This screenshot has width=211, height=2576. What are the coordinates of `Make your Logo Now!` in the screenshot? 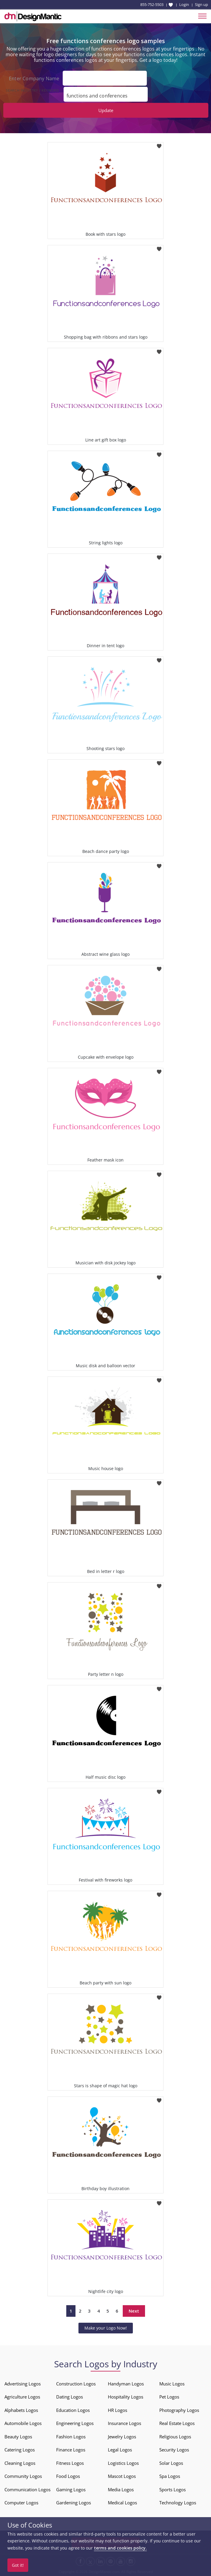 It's located at (105, 2328).